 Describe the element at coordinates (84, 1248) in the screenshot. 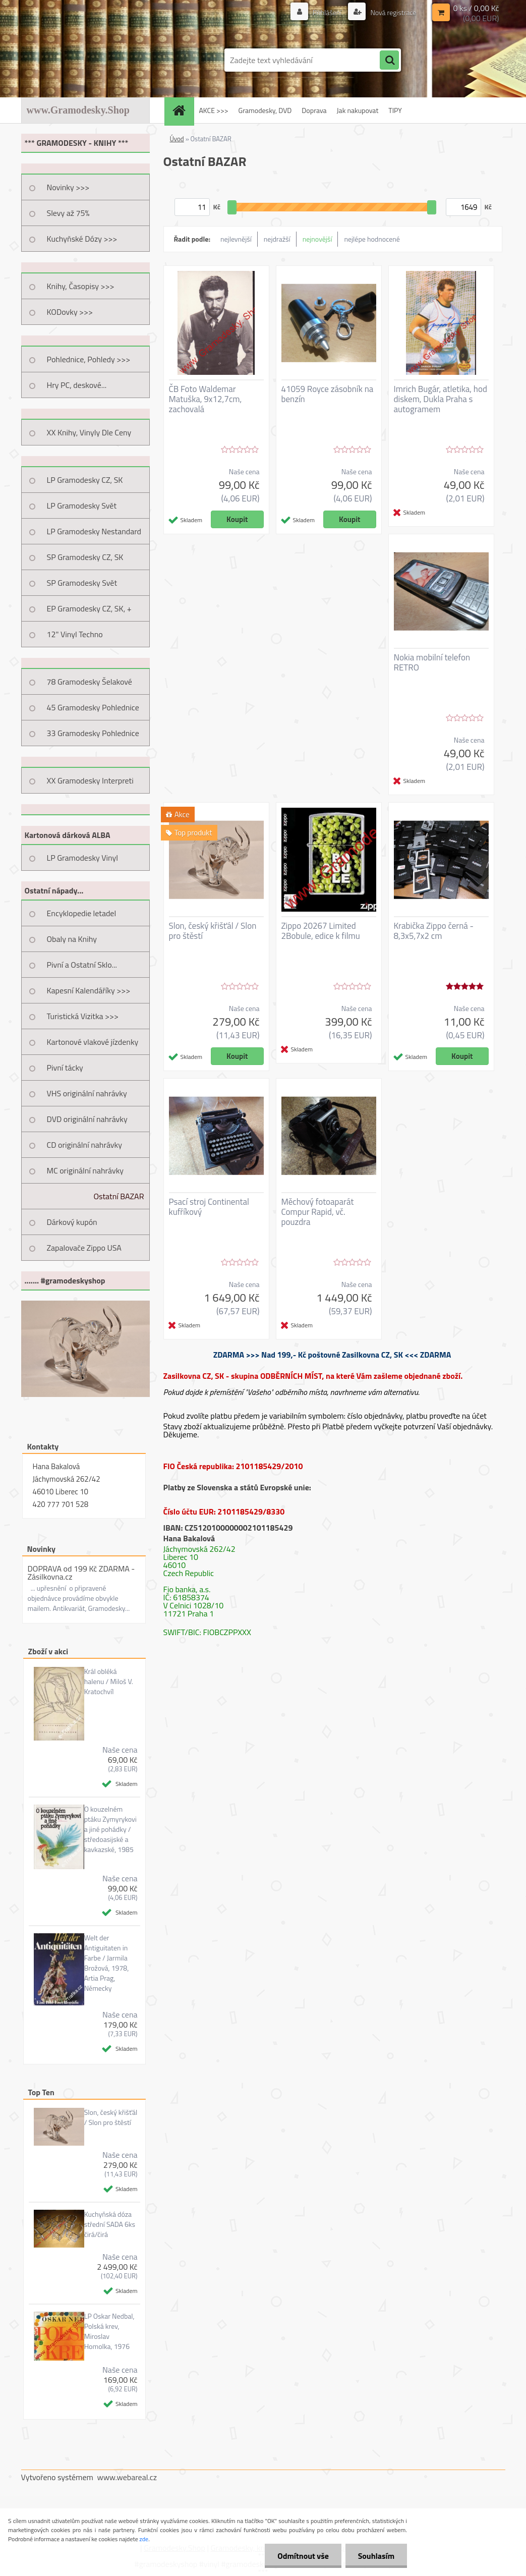

I see `Zapalovače Zippo USA` at that location.